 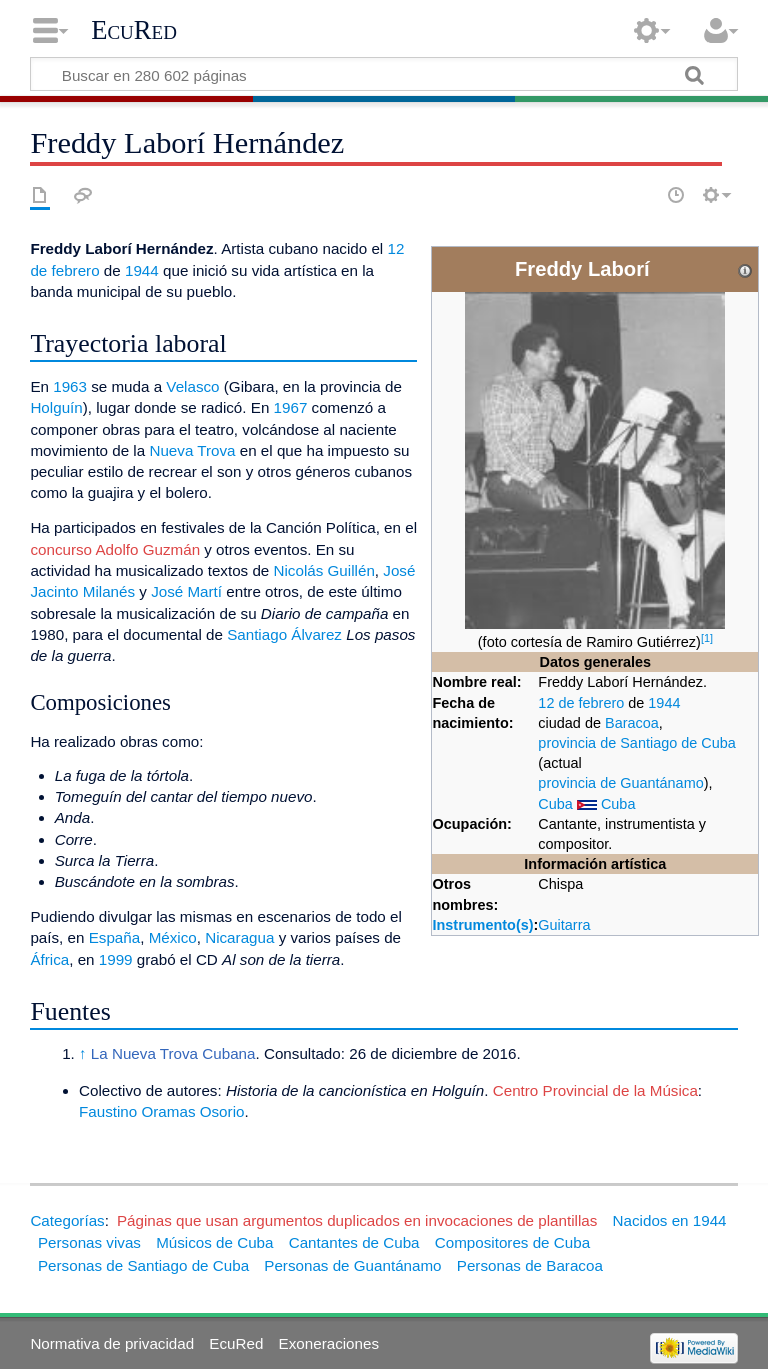 I want to click on 1967, so click(x=291, y=407).